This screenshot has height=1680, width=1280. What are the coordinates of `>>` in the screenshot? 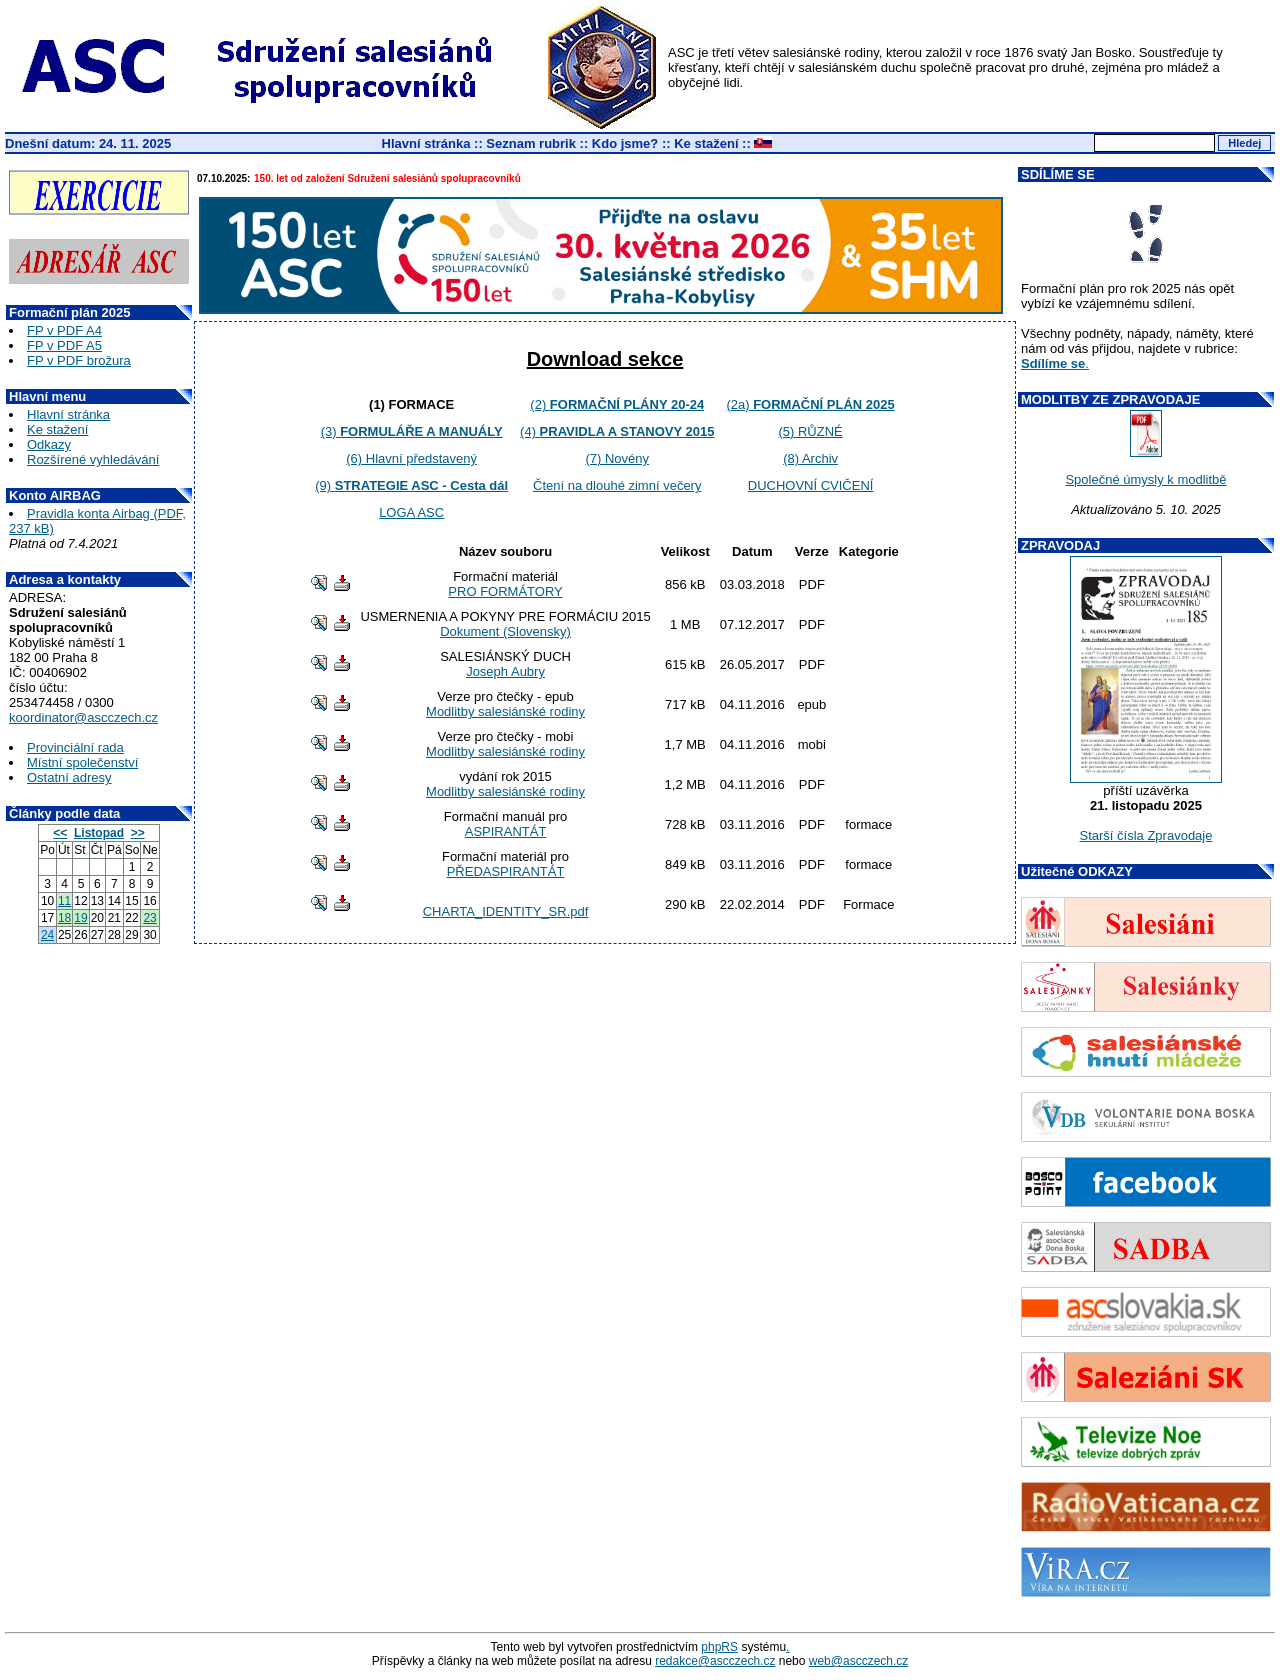 It's located at (138, 833).